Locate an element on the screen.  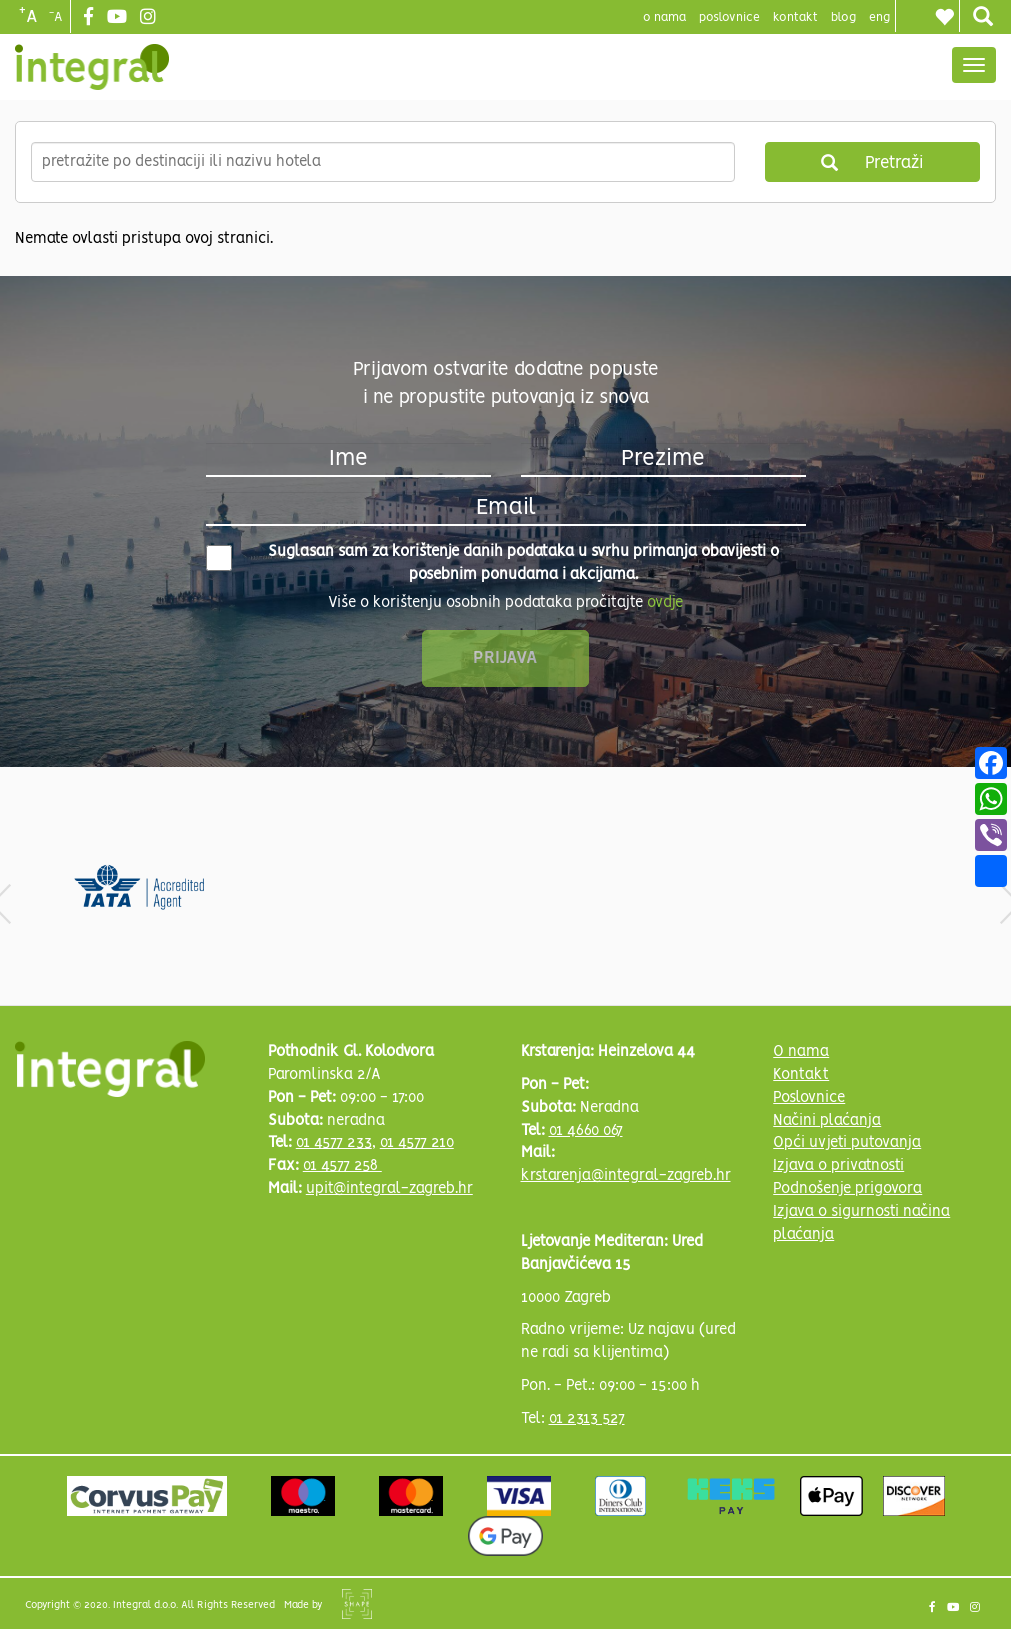
01 4577 210 is located at coordinates (417, 1143).